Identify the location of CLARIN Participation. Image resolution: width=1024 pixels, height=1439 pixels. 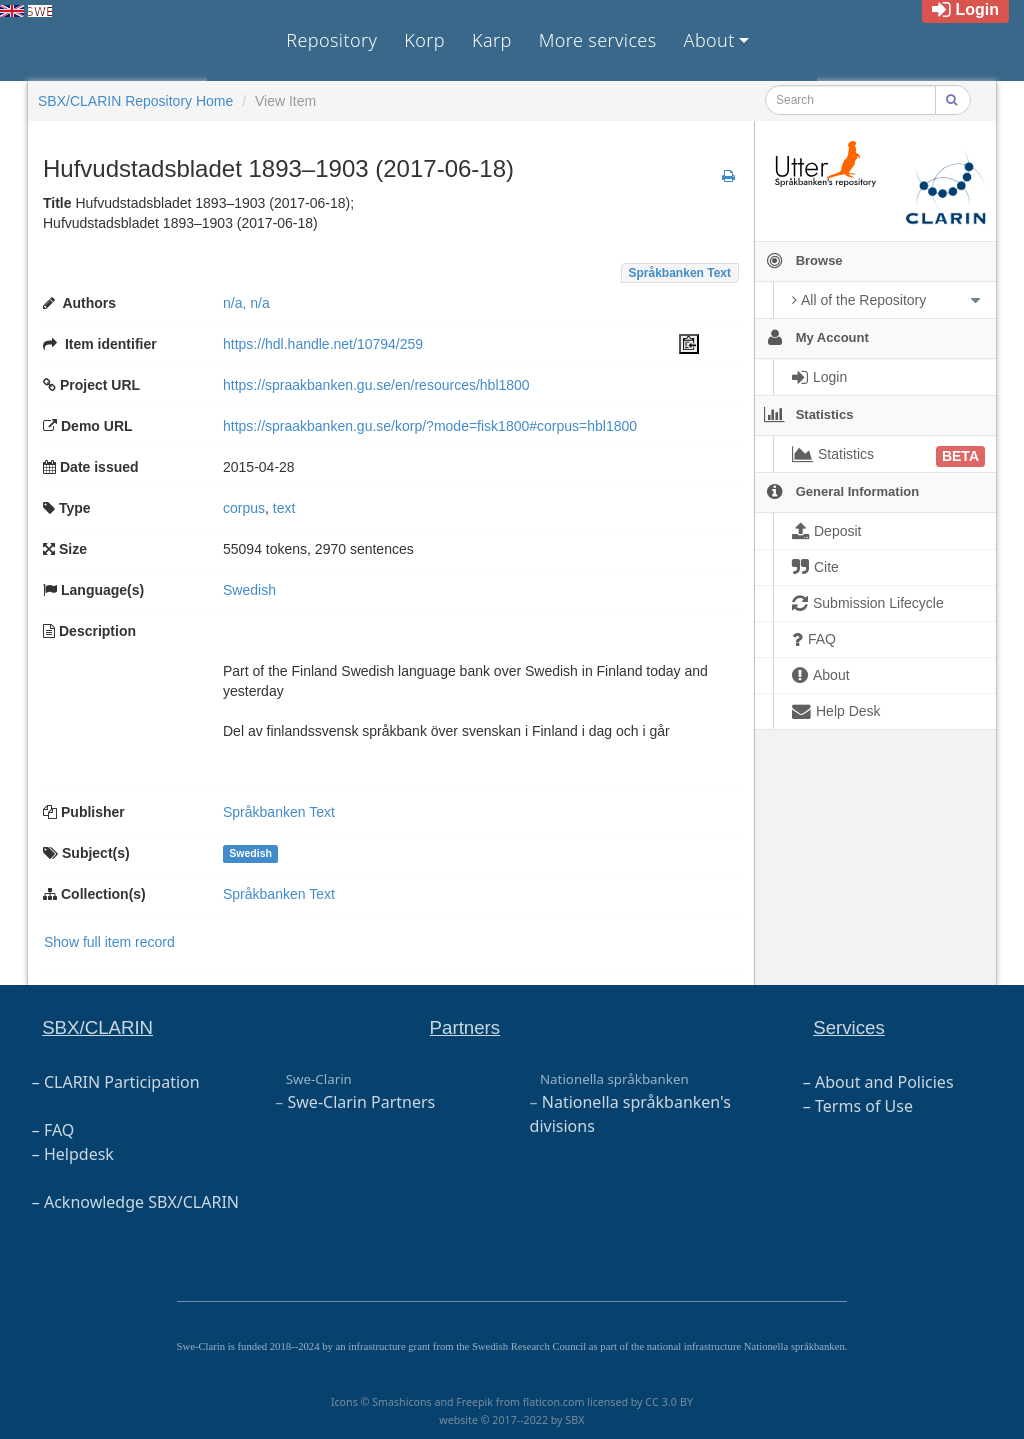
(122, 1082).